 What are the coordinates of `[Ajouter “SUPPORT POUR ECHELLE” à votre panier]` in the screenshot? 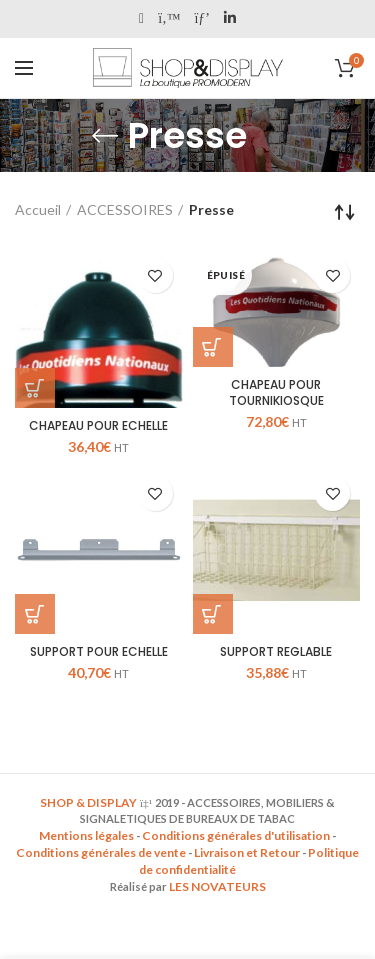 It's located at (35, 614).